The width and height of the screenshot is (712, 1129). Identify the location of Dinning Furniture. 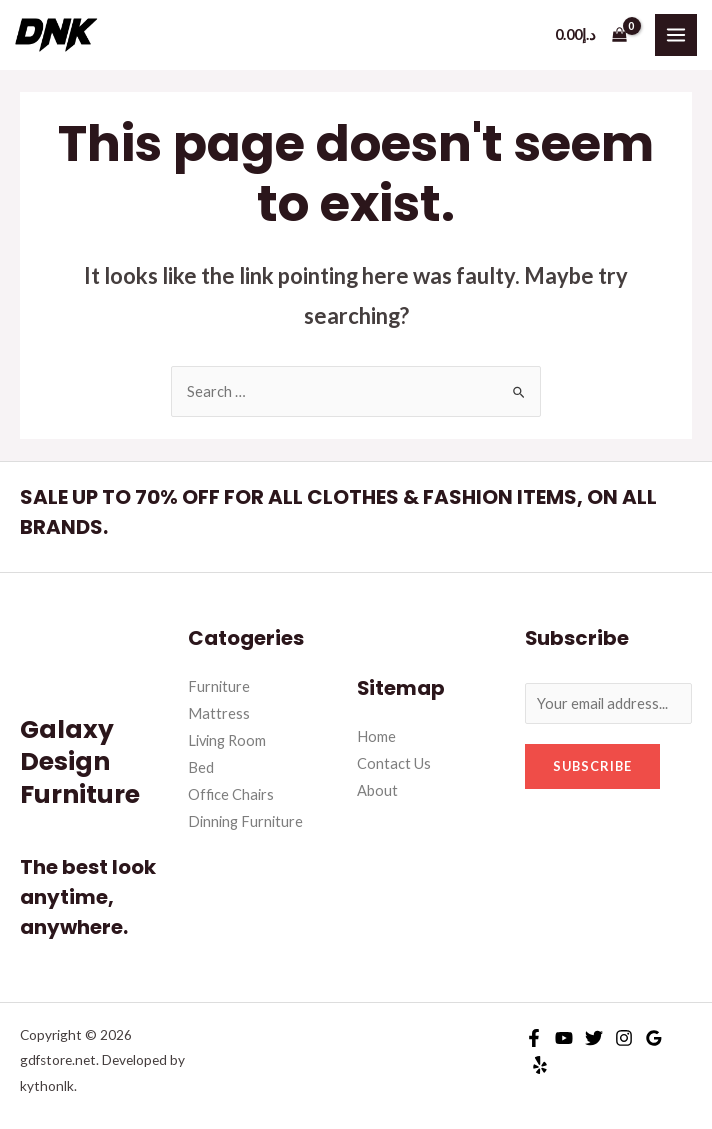
(245, 821).